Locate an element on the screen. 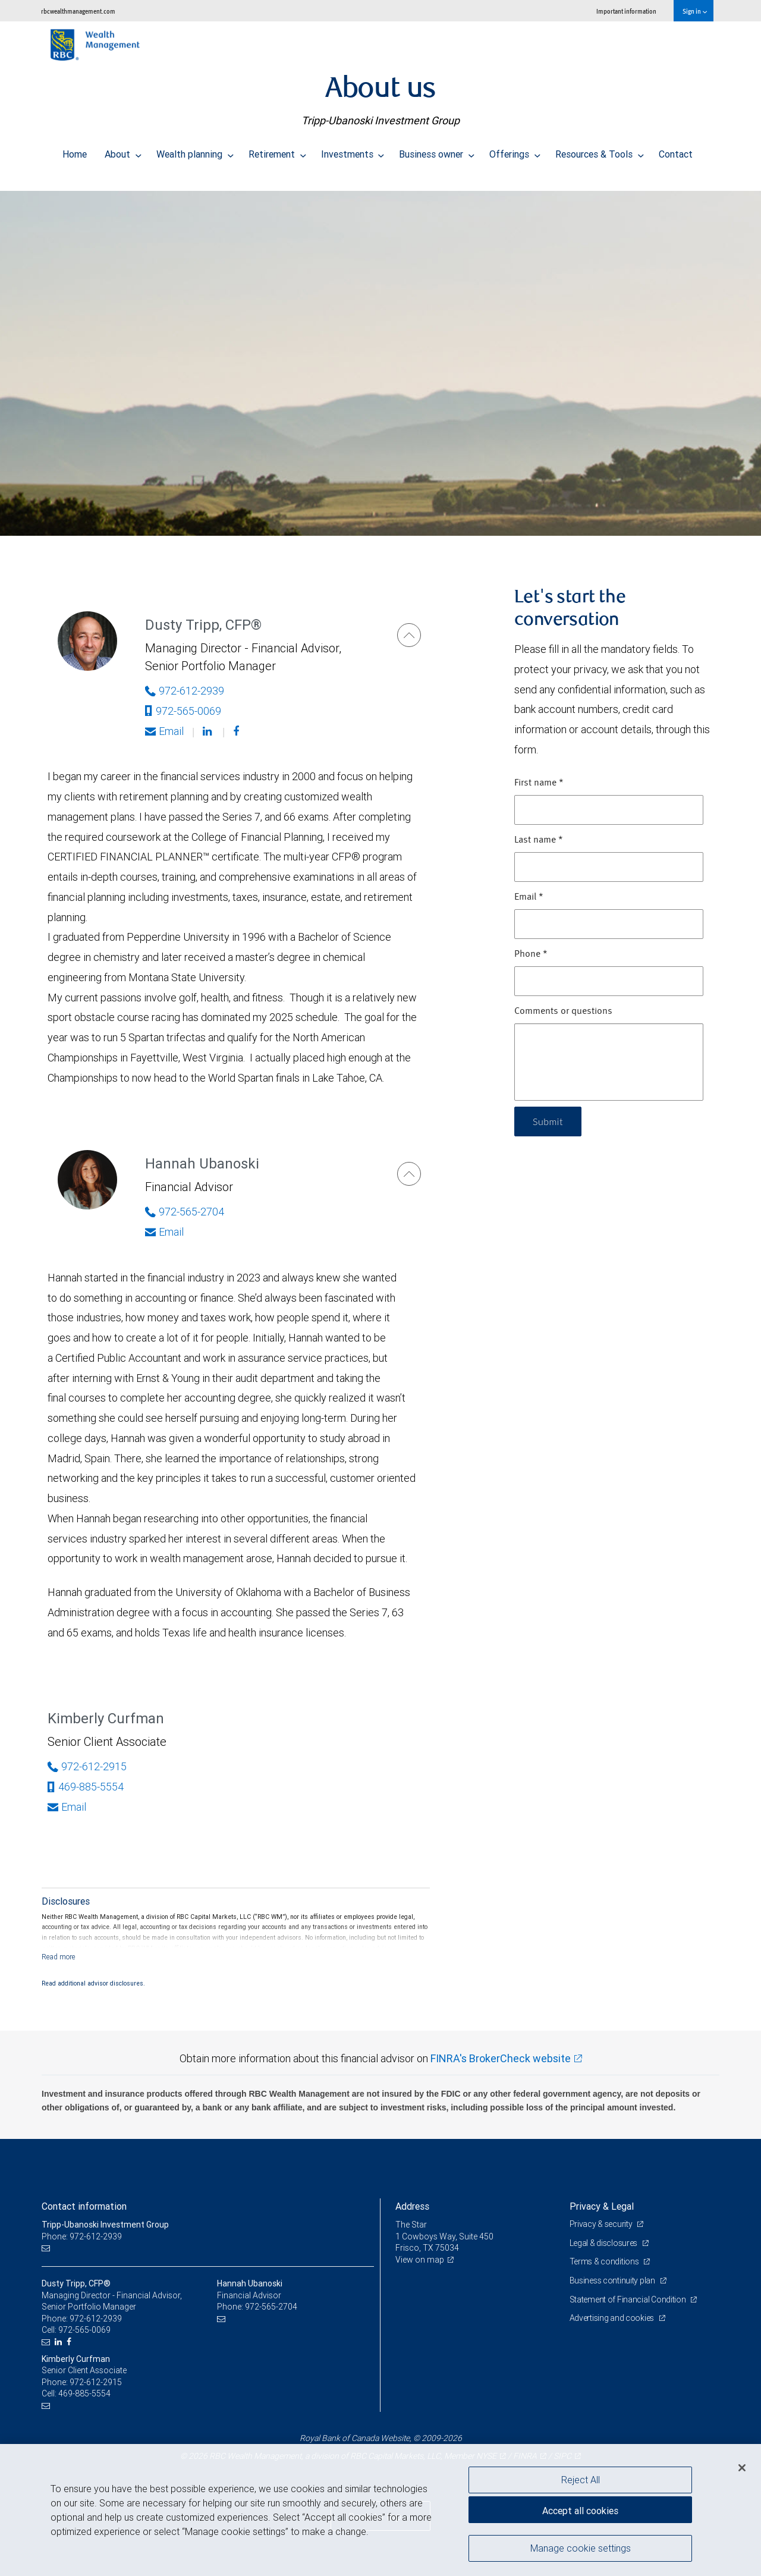 Image resolution: width=761 pixels, height=2576 pixels. Privacy & security is located at coordinates (602, 2224).